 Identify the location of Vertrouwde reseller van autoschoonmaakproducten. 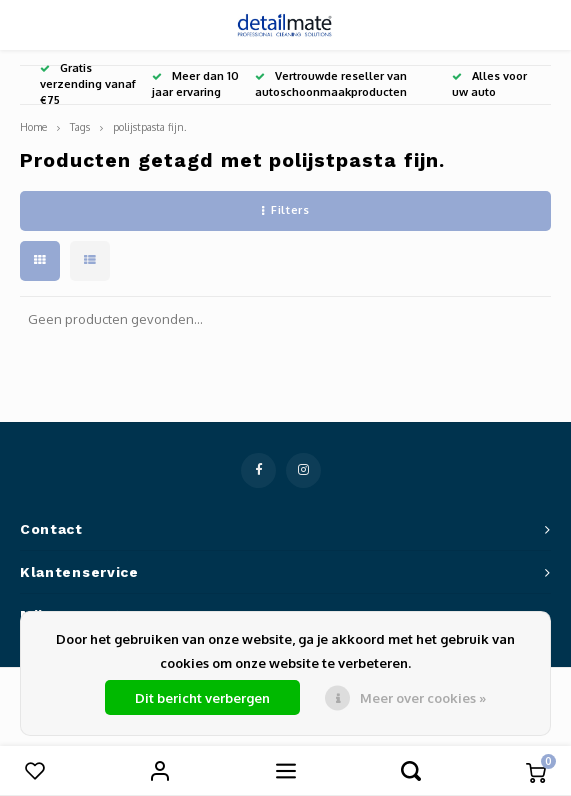
(331, 84).